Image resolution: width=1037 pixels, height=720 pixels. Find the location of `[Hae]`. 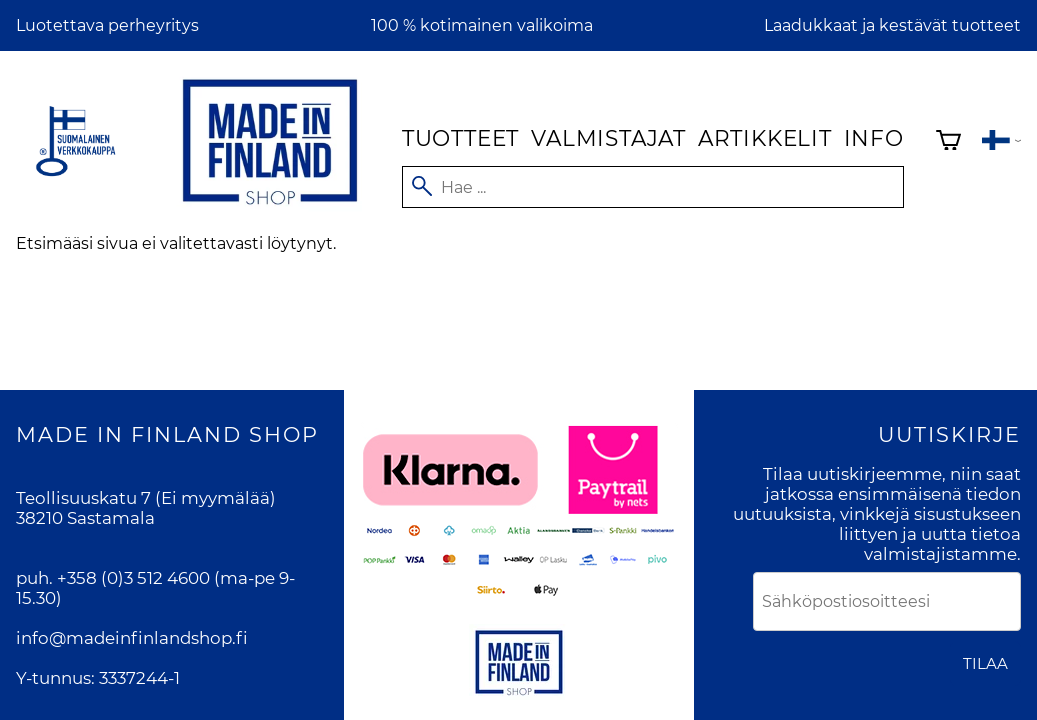

[Hae] is located at coordinates (653, 187).